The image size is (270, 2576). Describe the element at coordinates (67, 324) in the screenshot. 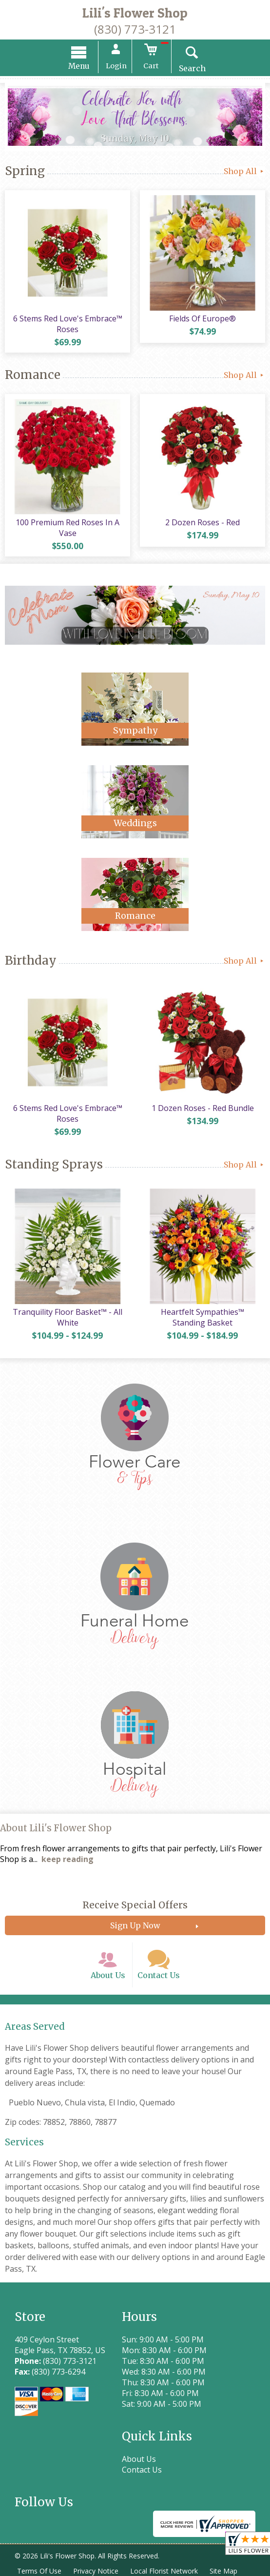

I see `6 Stems Red Love's Embrace™ Roses` at that location.